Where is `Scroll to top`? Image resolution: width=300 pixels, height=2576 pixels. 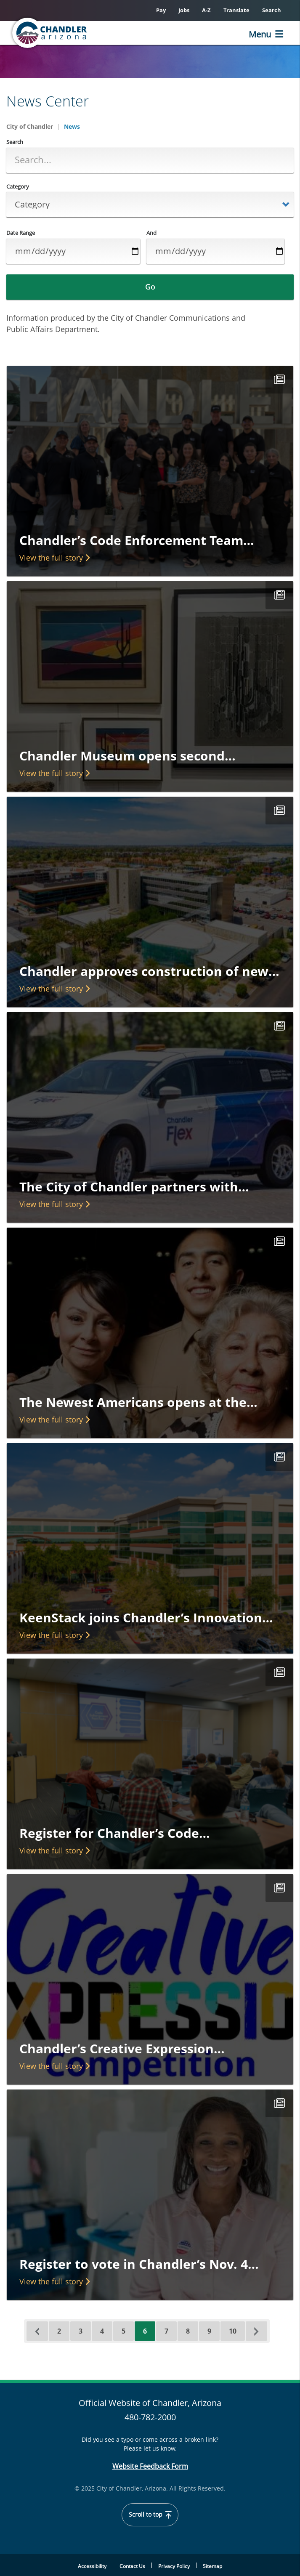
Scroll to top is located at coordinates (150, 2514).